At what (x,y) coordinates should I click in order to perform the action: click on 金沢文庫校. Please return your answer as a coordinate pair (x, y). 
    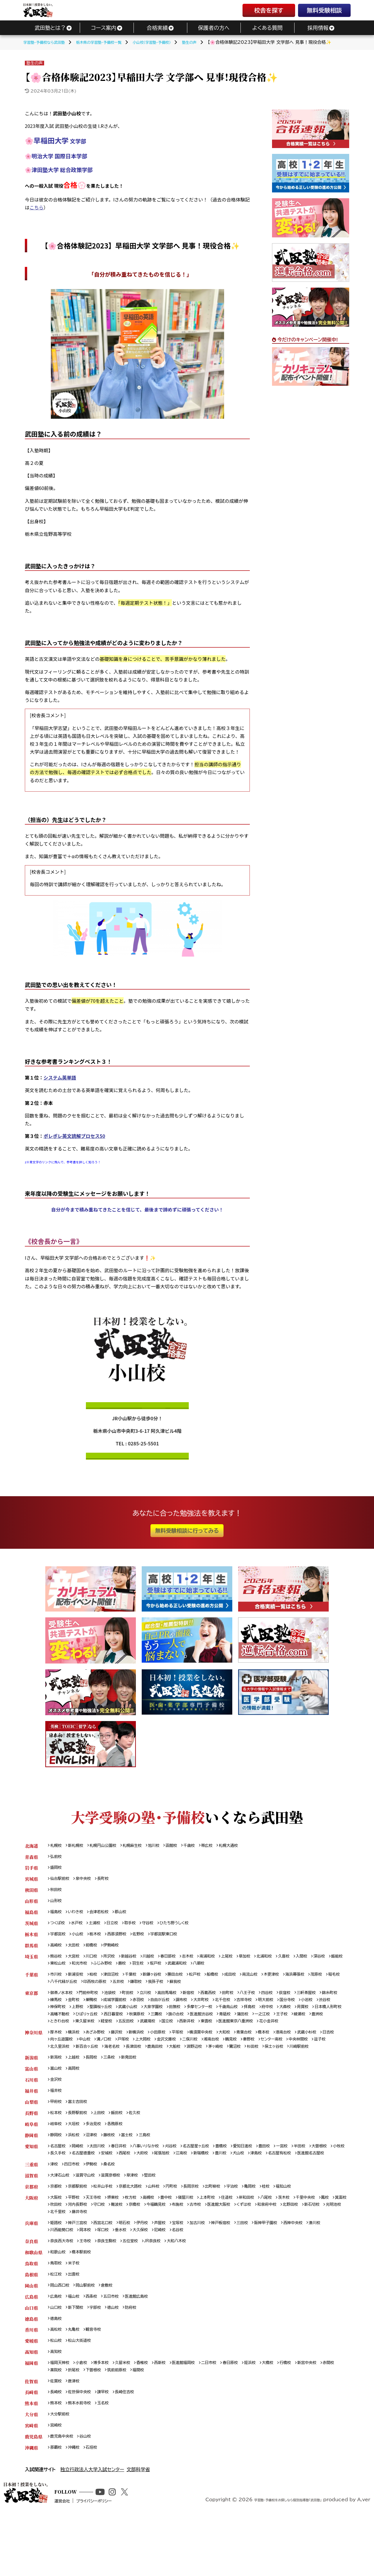
    Looking at the image, I should click on (199, 2059).